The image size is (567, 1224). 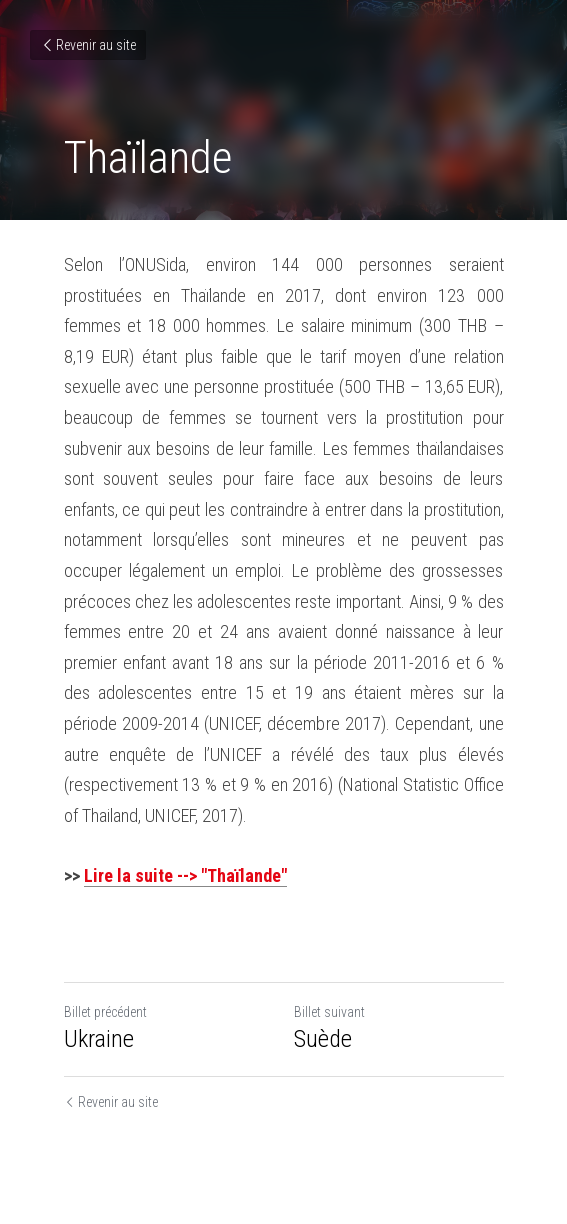 I want to click on Ukraine, so click(x=99, y=1039).